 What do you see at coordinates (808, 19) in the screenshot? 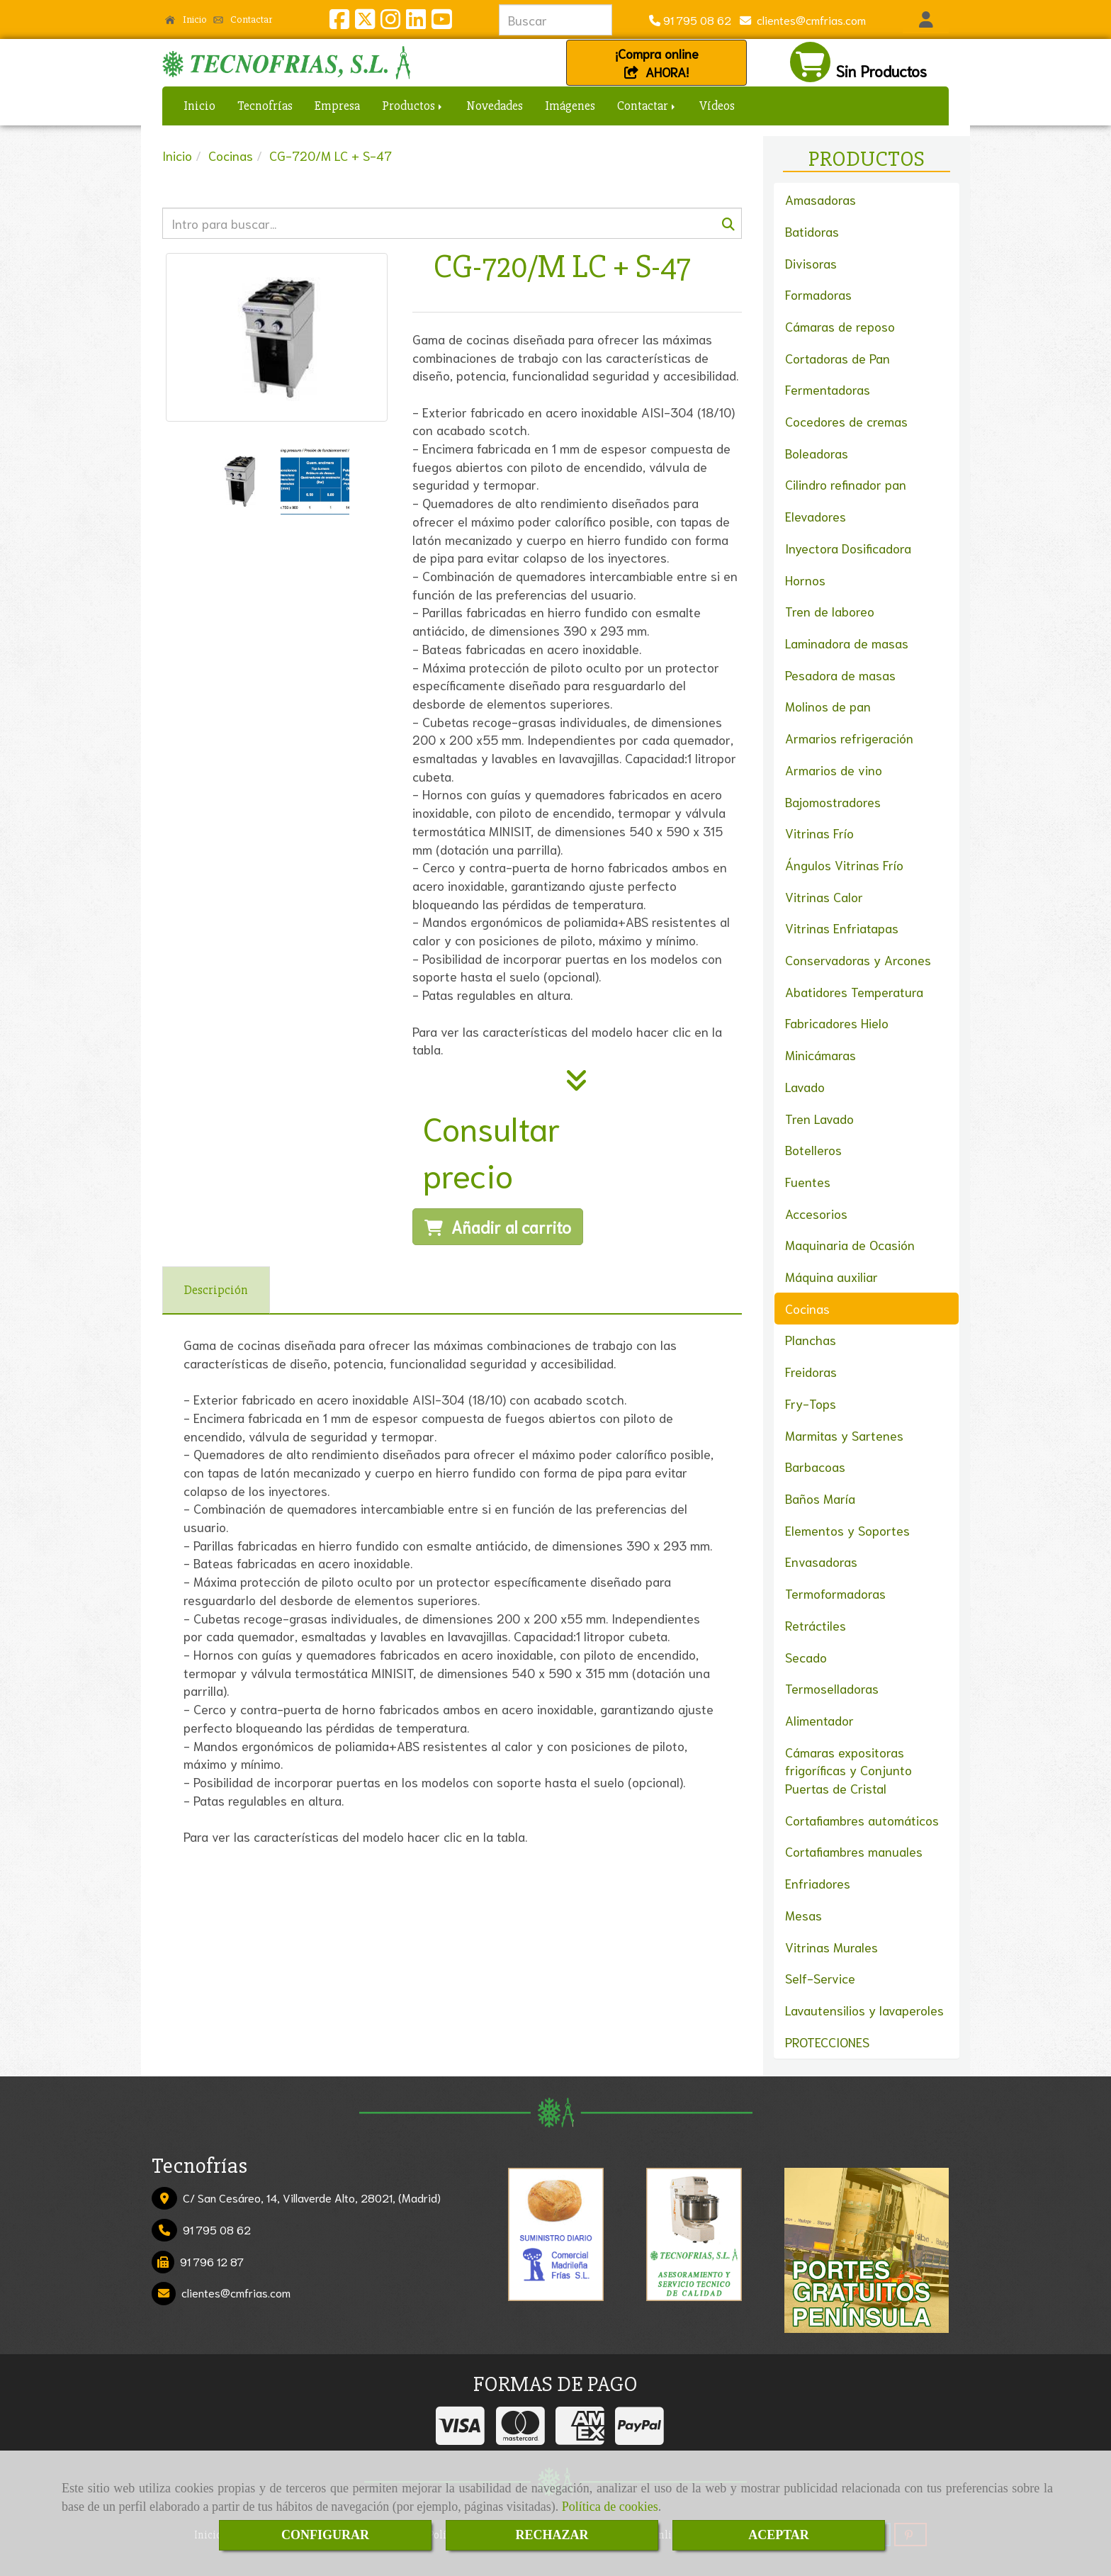
I see `clientescmfrias.com` at bounding box center [808, 19].